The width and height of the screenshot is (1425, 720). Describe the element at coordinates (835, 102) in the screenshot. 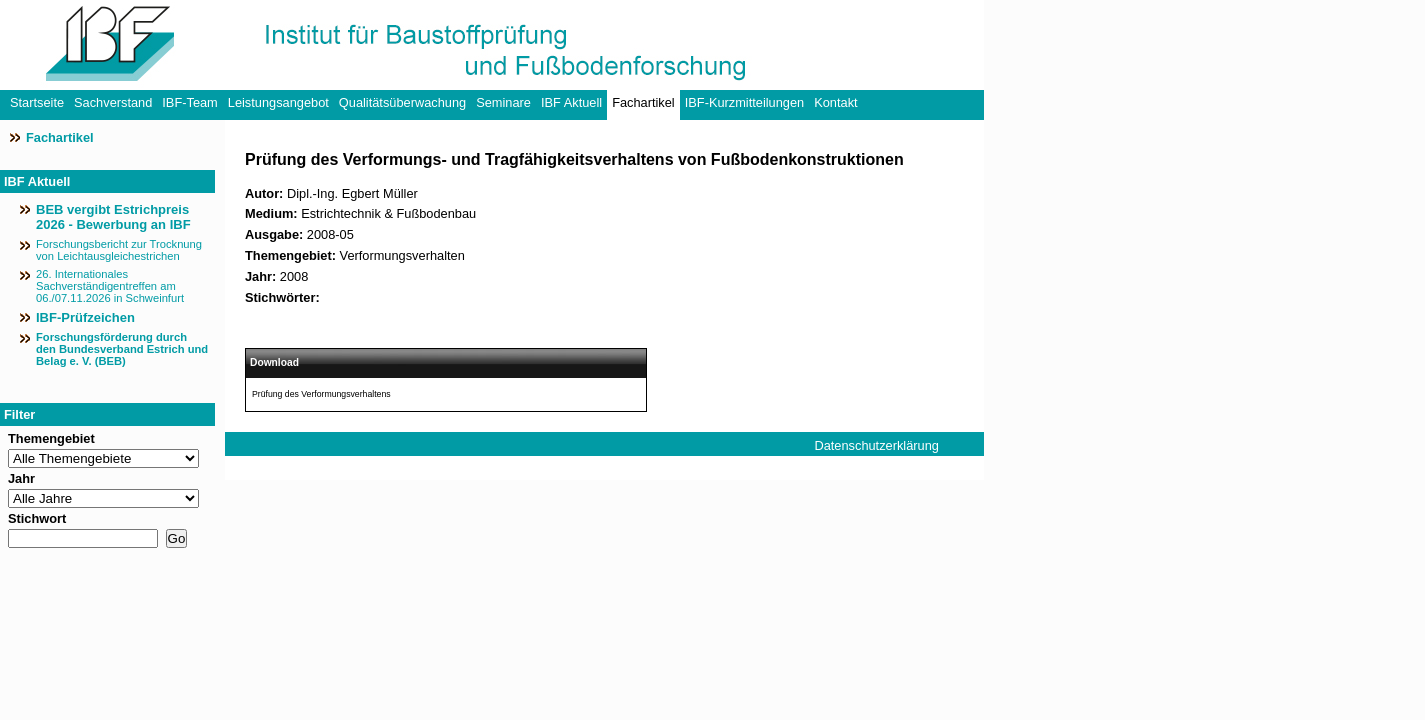

I see `Kontakt` at that location.